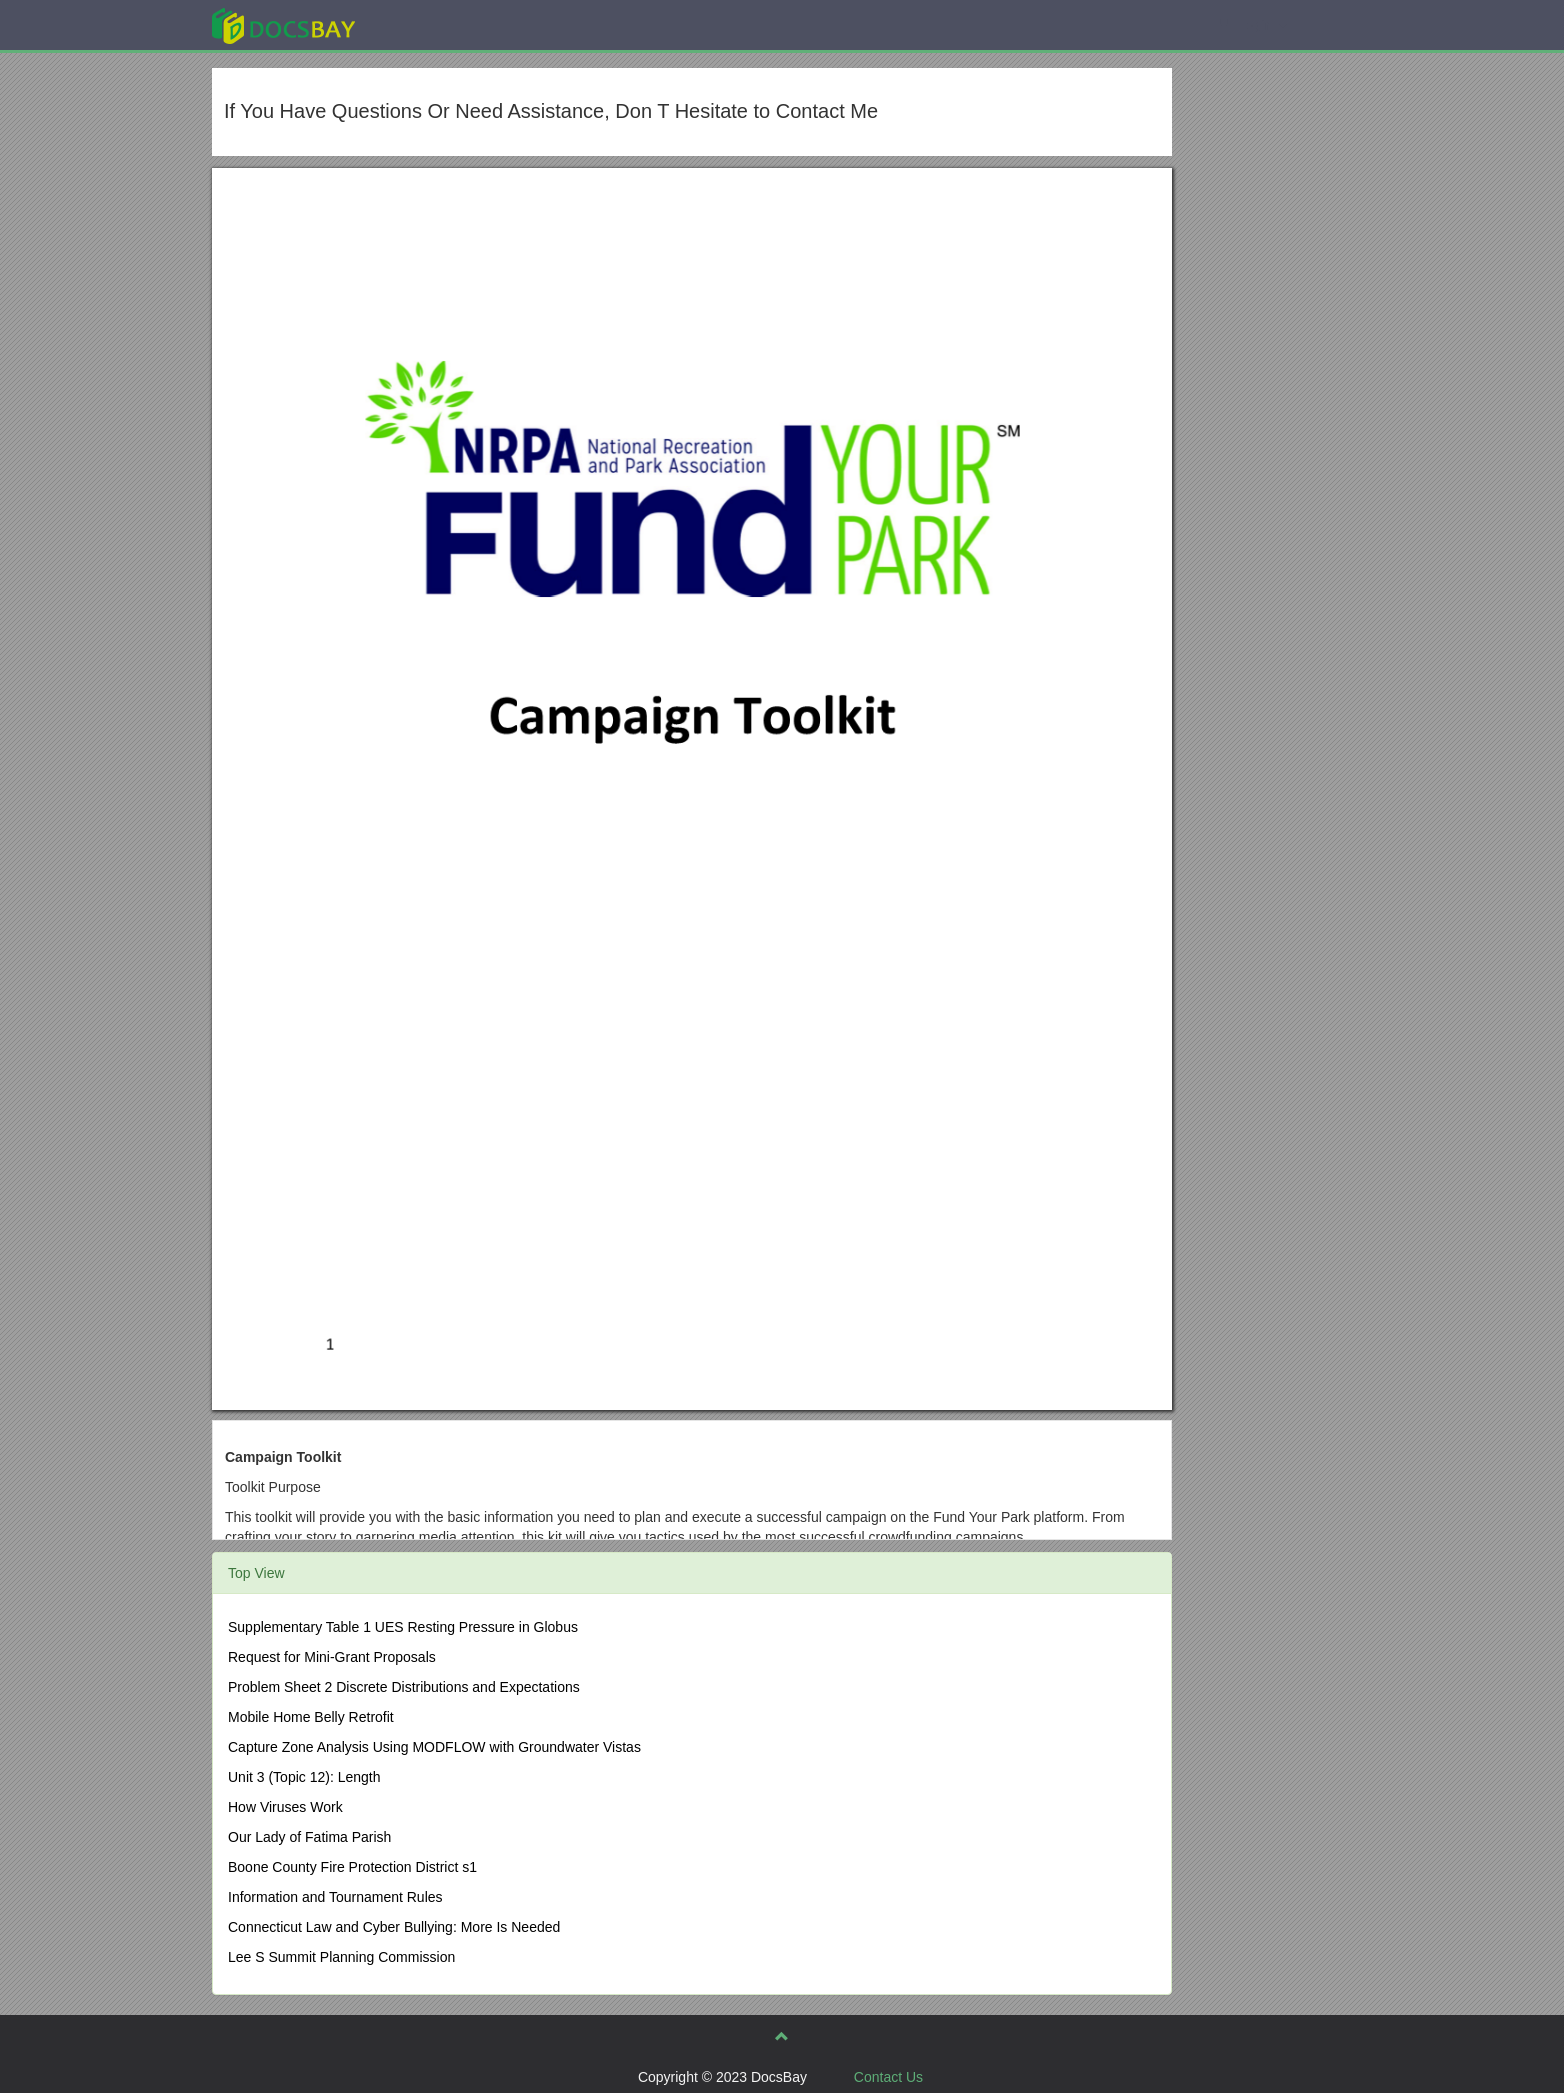 This screenshot has width=1564, height=2093. Describe the element at coordinates (311, 1717) in the screenshot. I see `Mobile Home Belly Retrofit` at that location.